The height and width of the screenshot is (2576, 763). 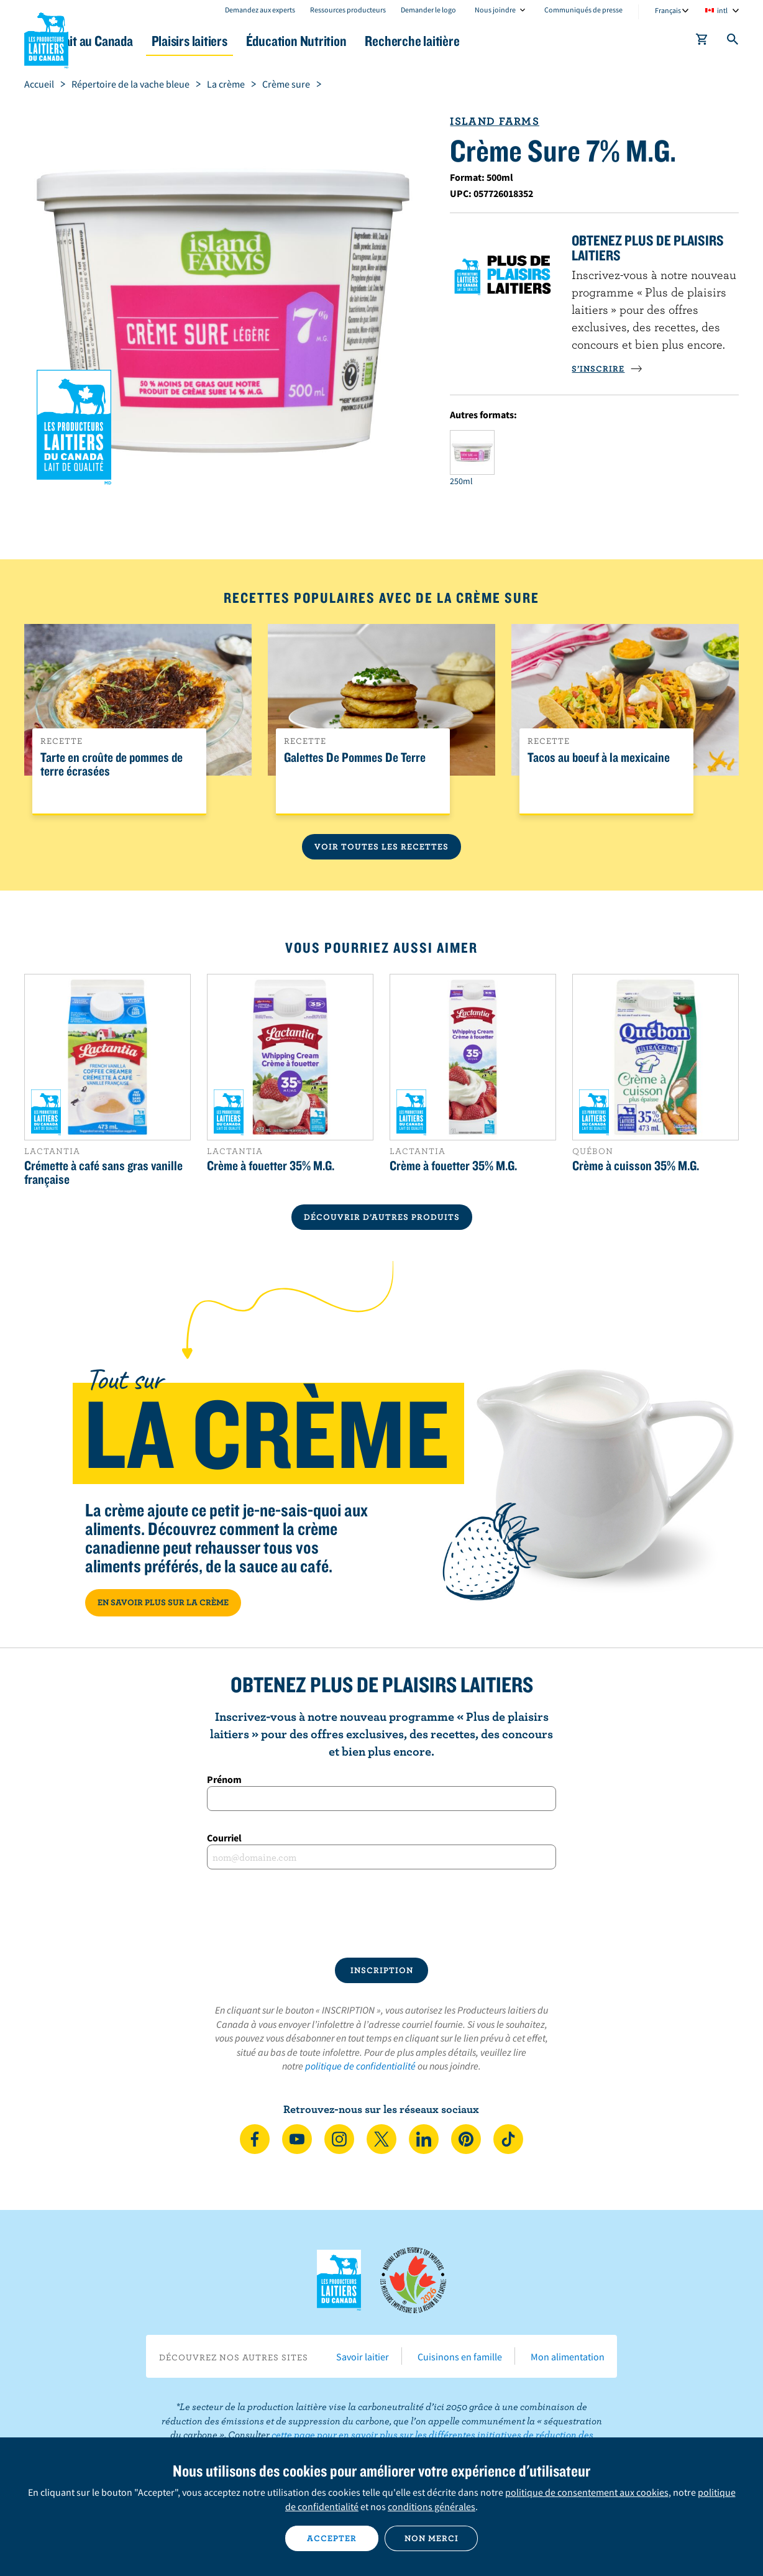 I want to click on Accepter, so click(x=332, y=2538).